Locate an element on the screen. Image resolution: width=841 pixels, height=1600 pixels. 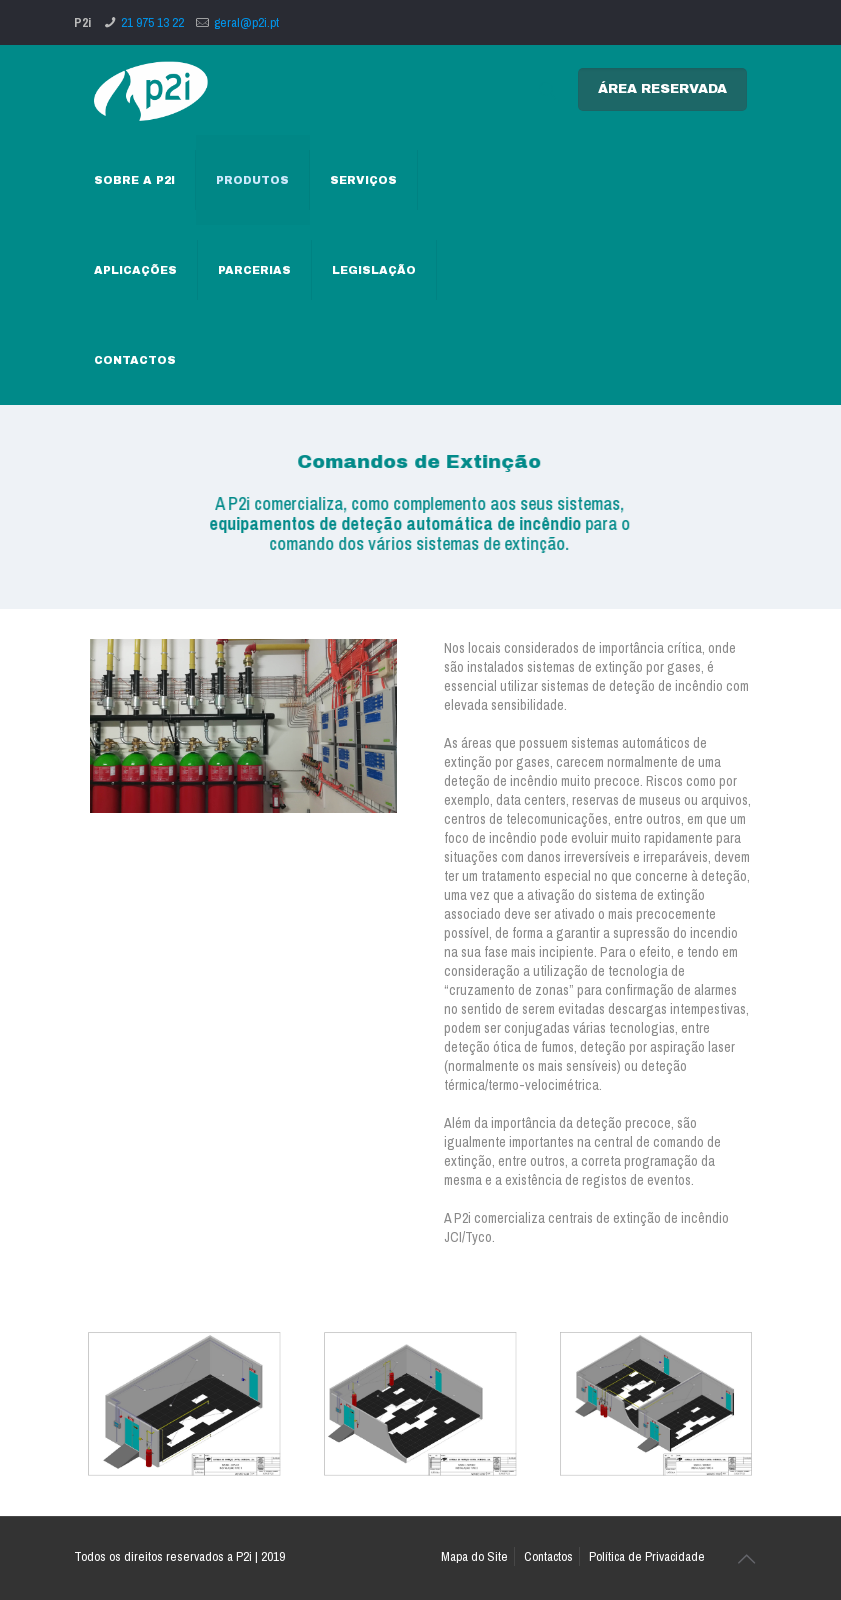
Mapa do Site is located at coordinates (474, 1556).